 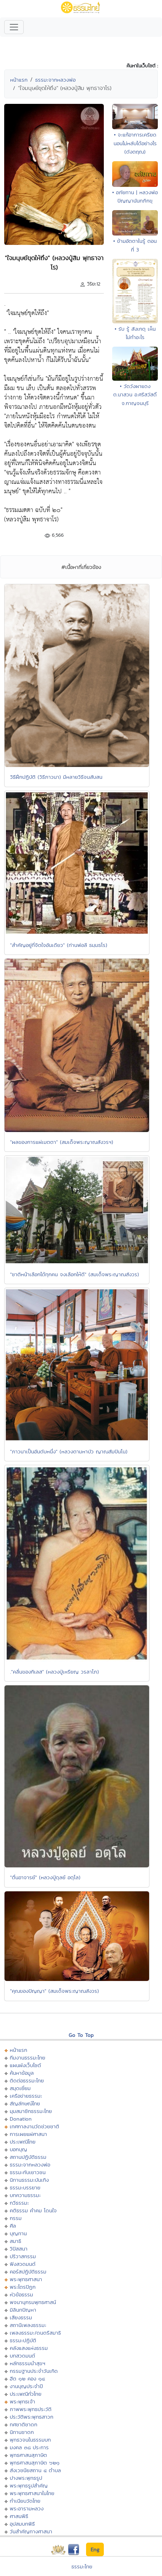 I want to click on กรรม, so click(x=16, y=2218).